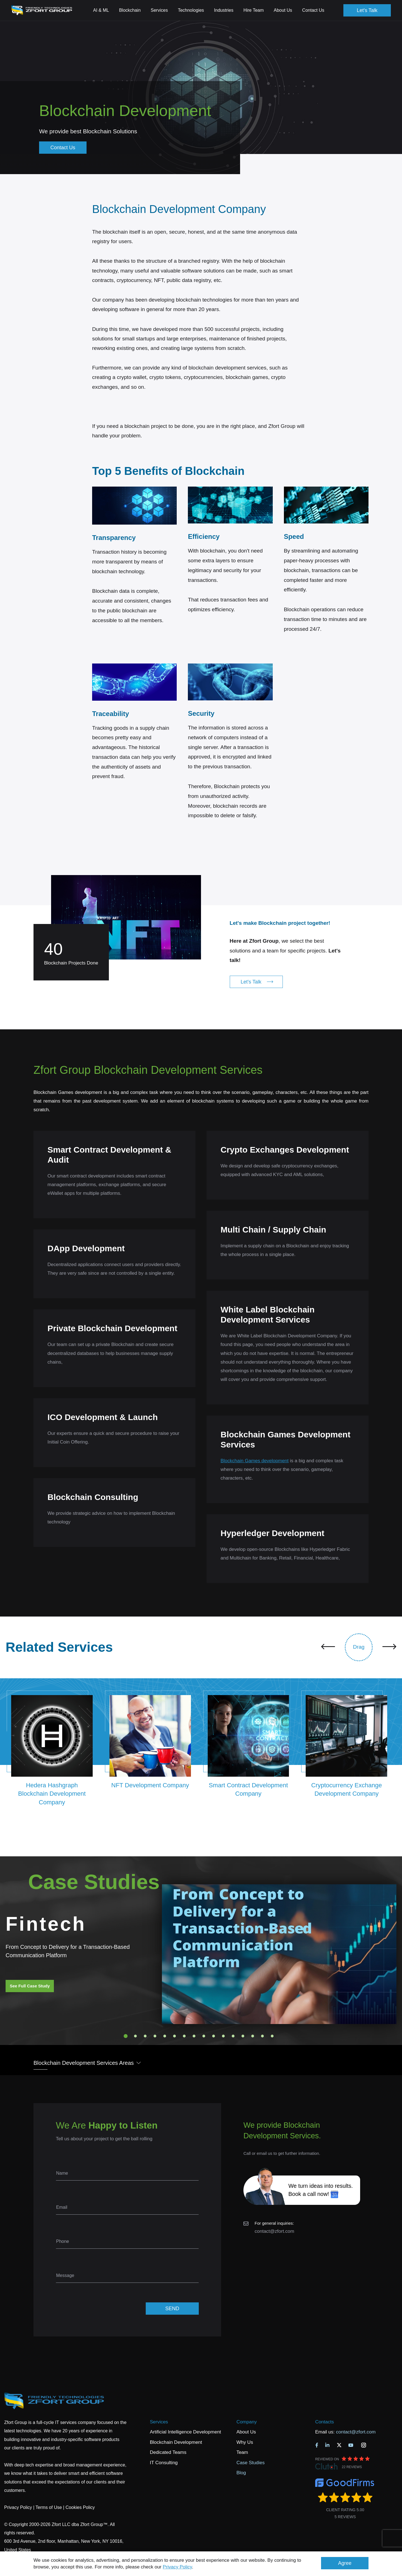  I want to click on 6 [tab], so click(174, 2036).